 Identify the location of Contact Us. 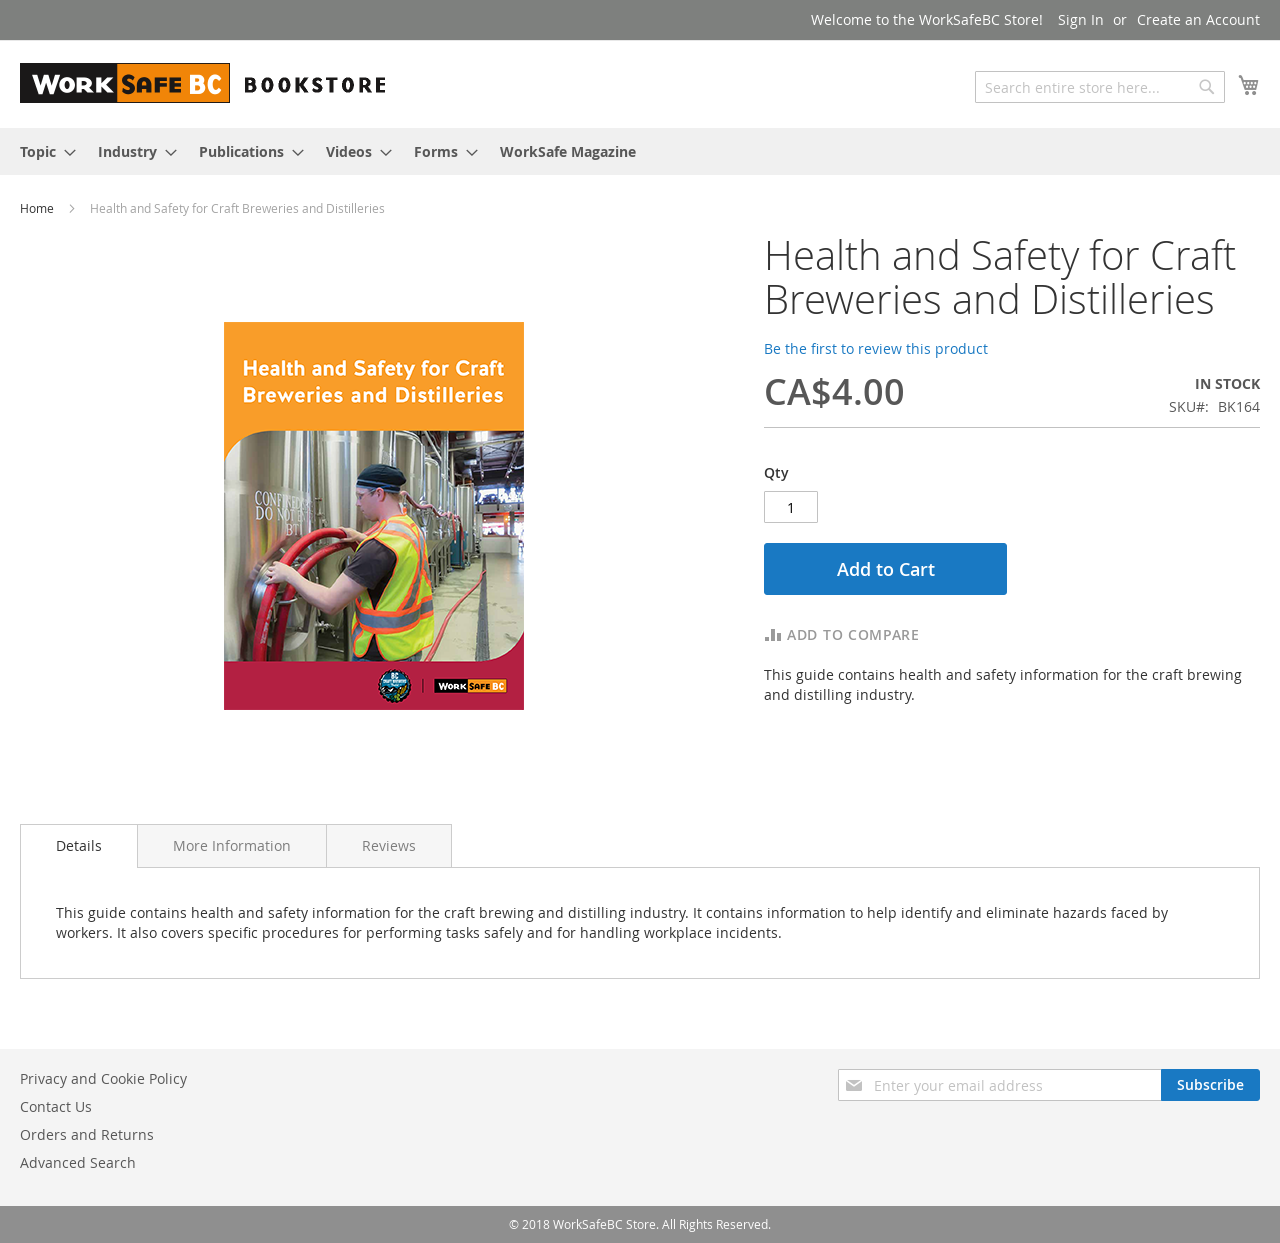
(56, 1106).